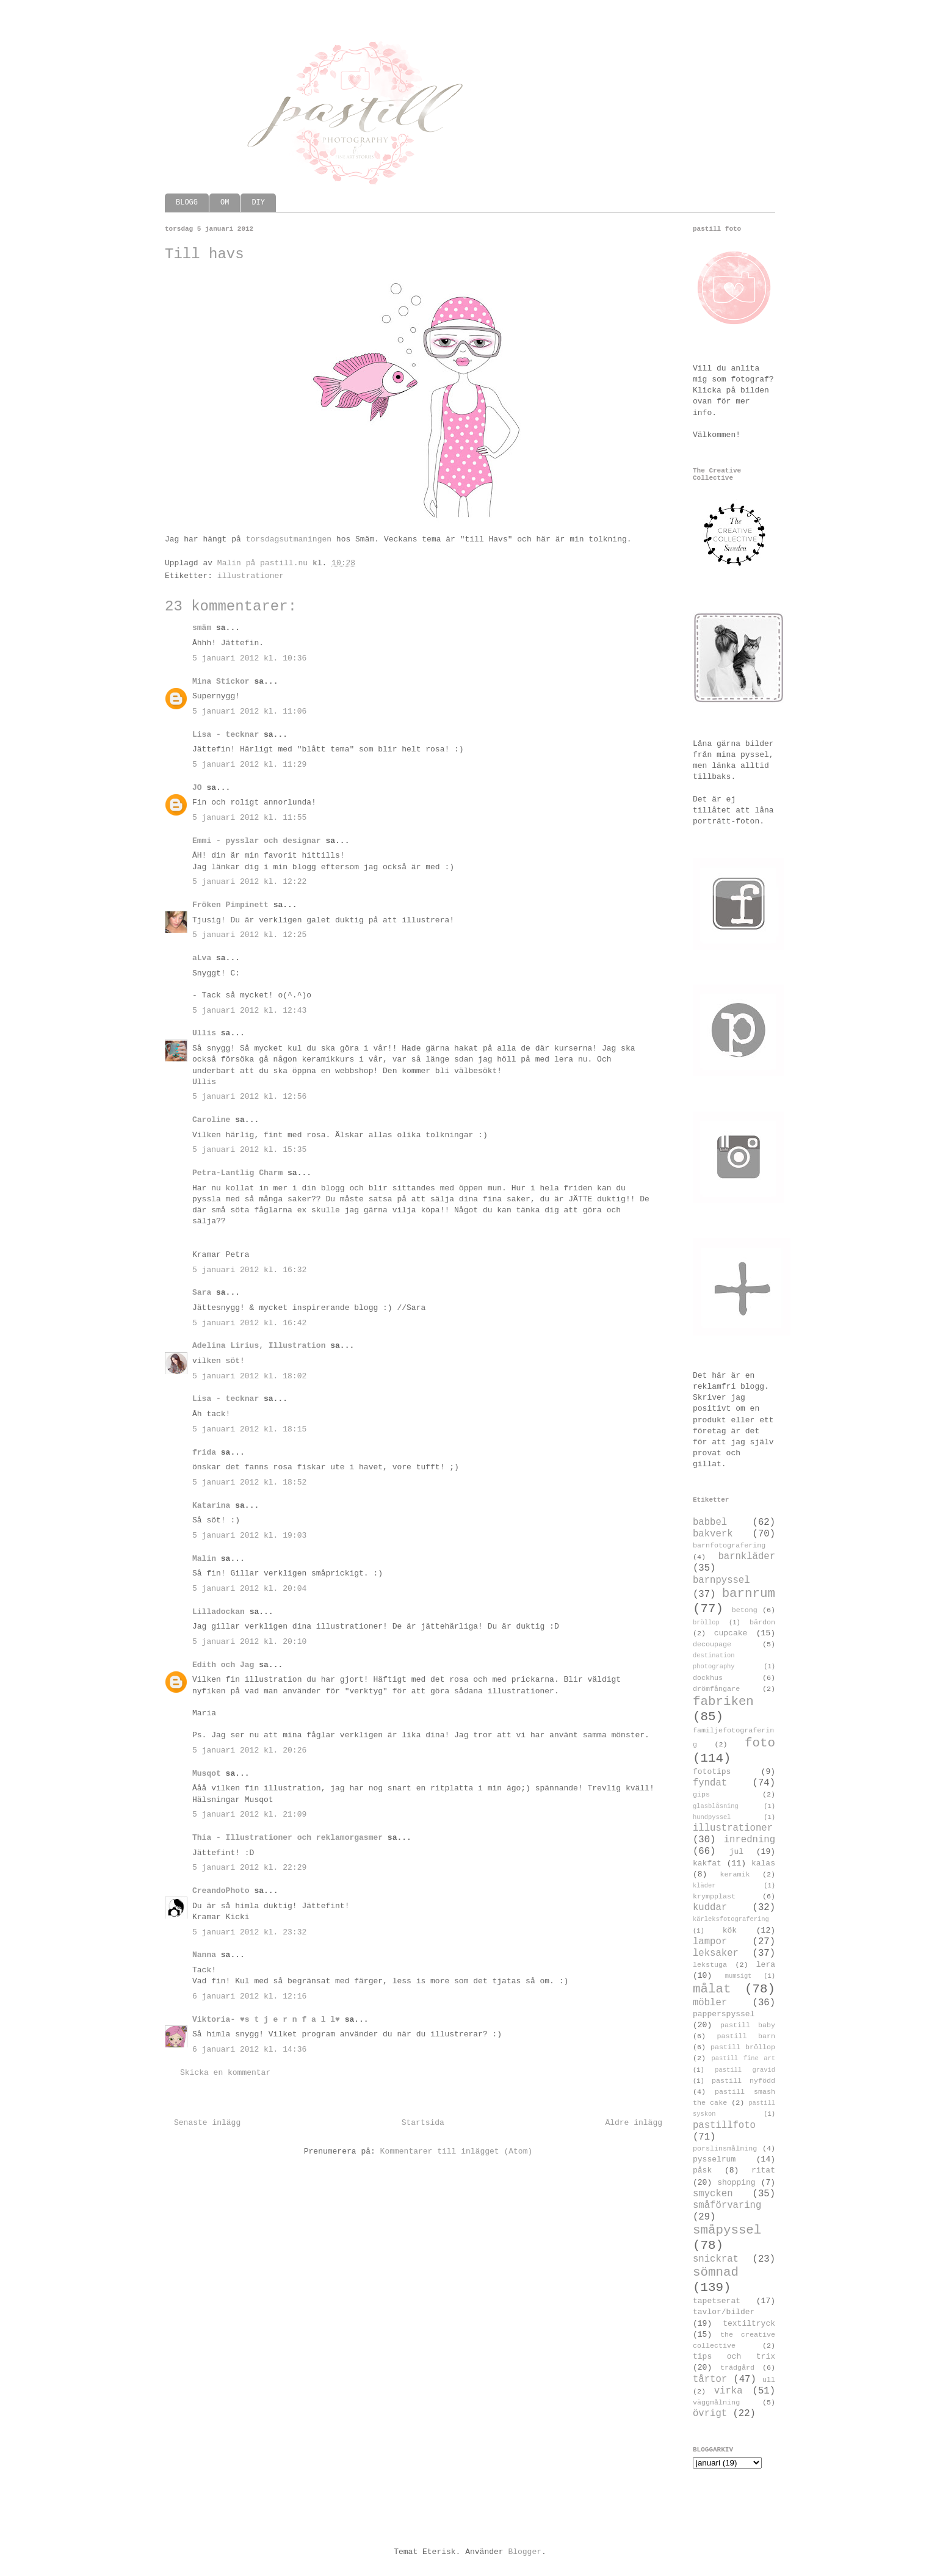  Describe the element at coordinates (723, 1702) in the screenshot. I see `fabriken` at that location.